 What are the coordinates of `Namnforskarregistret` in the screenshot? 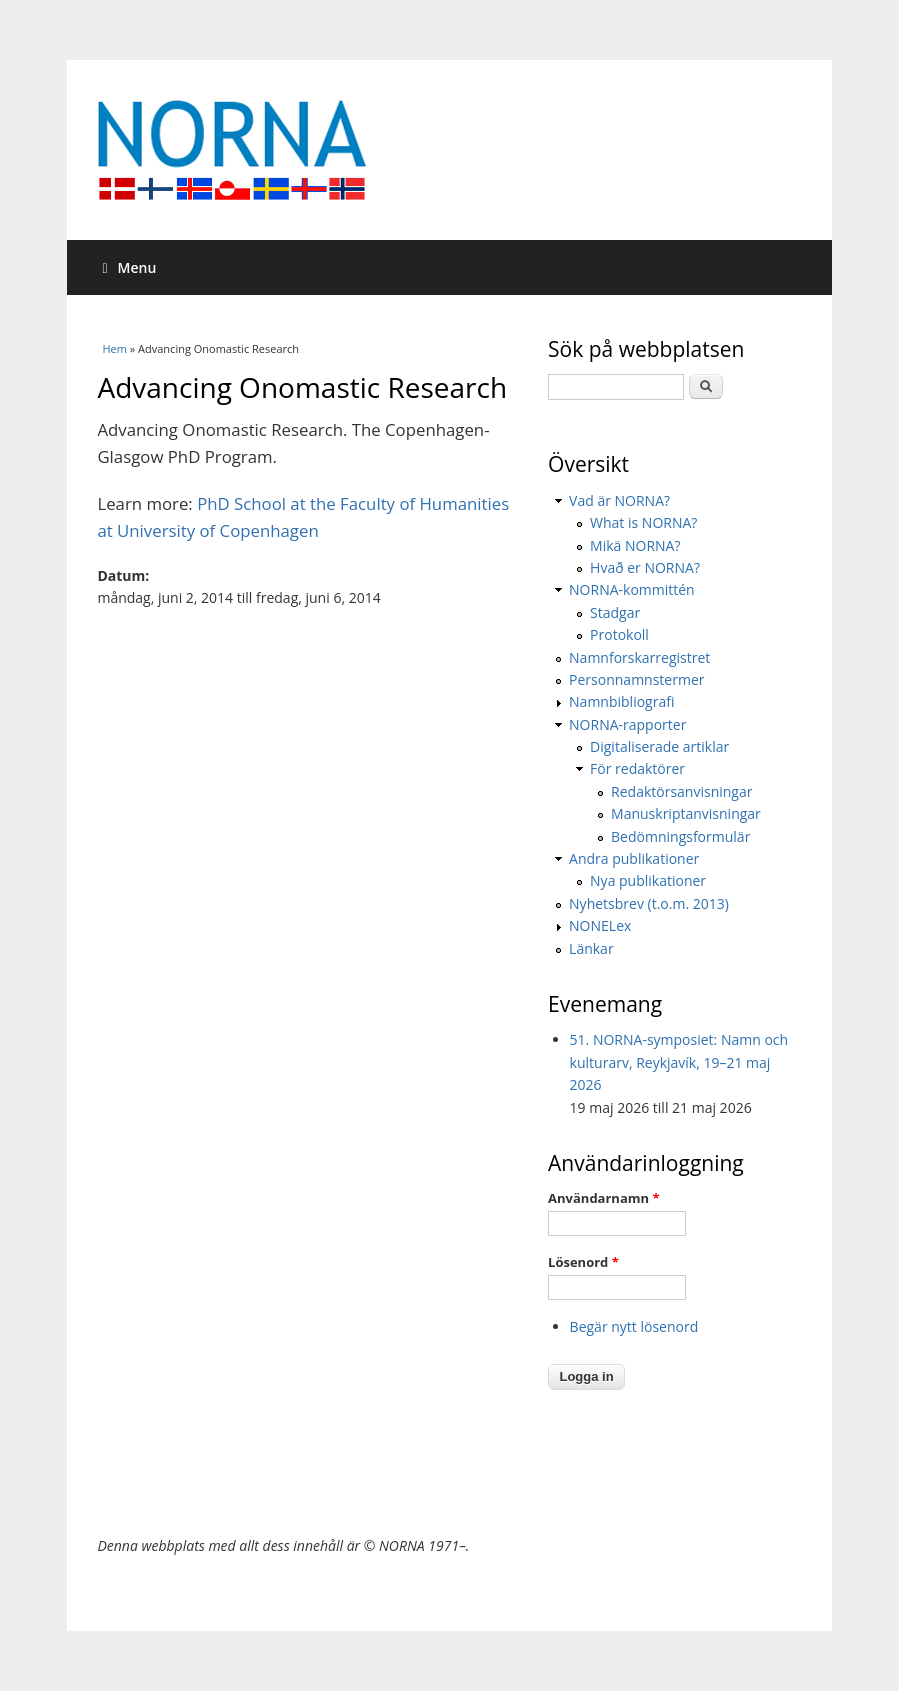 It's located at (639, 657).